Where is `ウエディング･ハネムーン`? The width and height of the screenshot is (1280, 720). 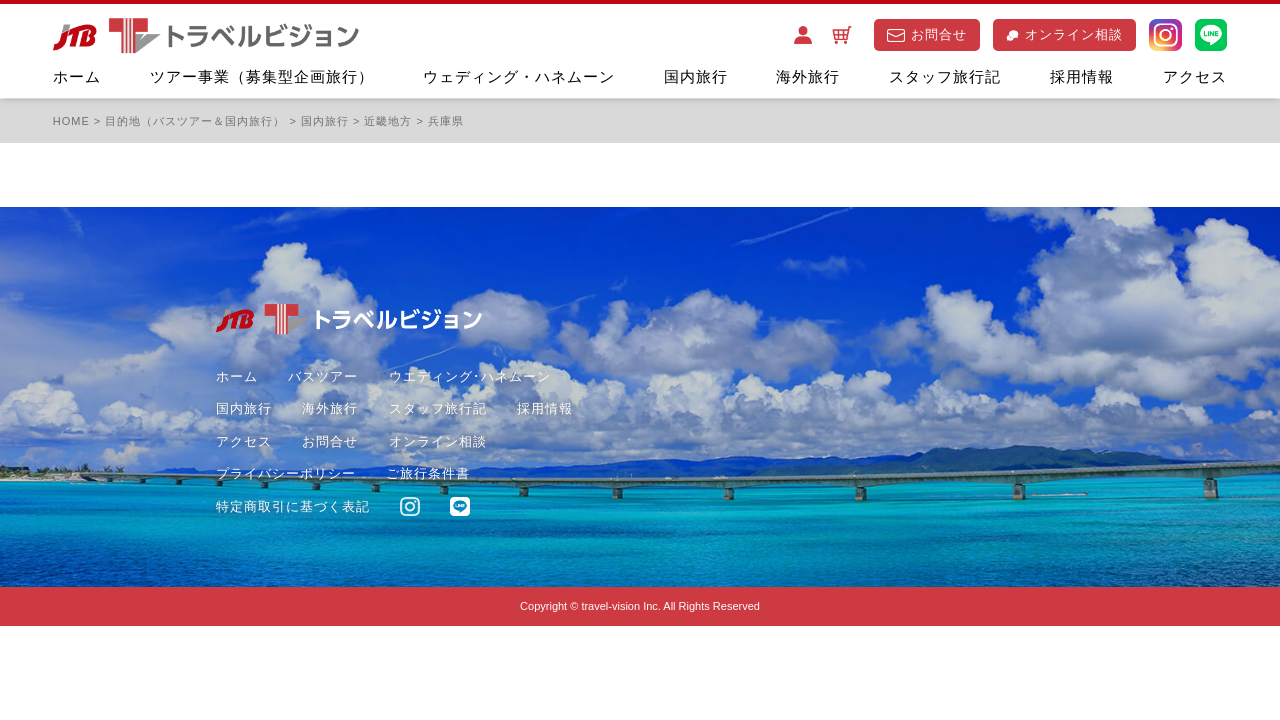
ウエディング･ハネムーン is located at coordinates (470, 376).